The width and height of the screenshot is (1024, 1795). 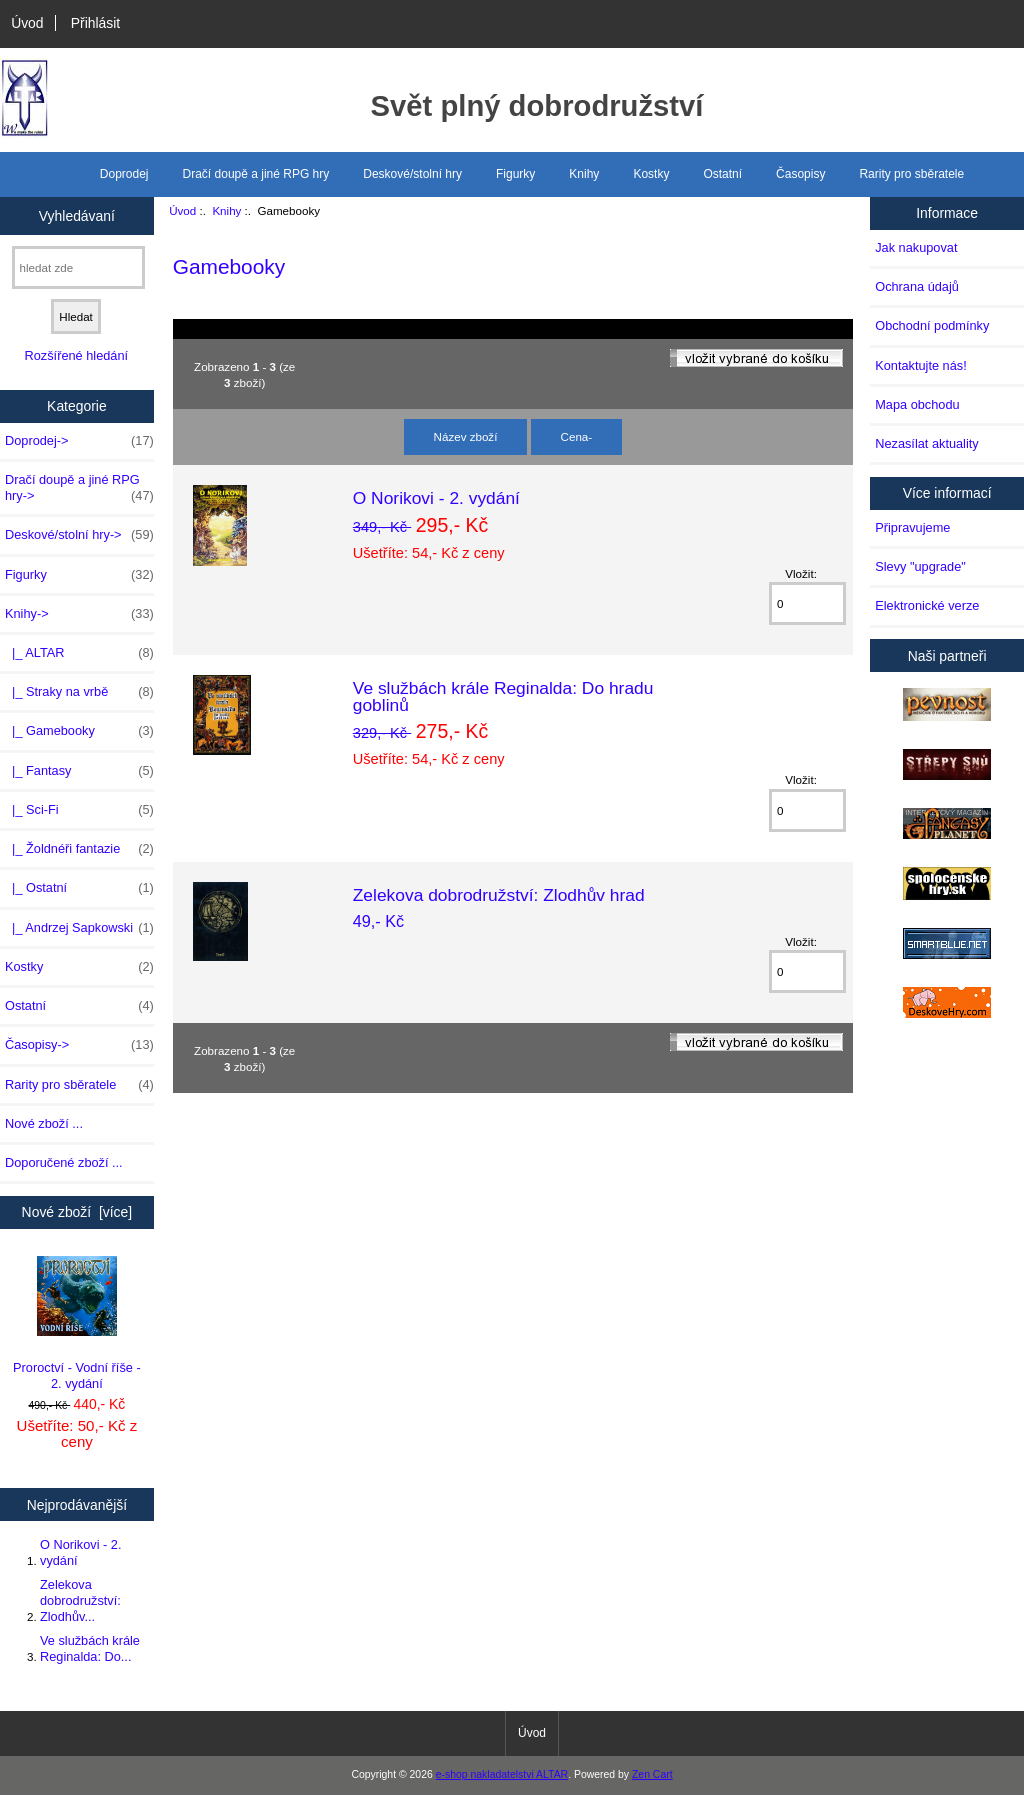 What do you see at coordinates (651, 174) in the screenshot?
I see `Kostky` at bounding box center [651, 174].